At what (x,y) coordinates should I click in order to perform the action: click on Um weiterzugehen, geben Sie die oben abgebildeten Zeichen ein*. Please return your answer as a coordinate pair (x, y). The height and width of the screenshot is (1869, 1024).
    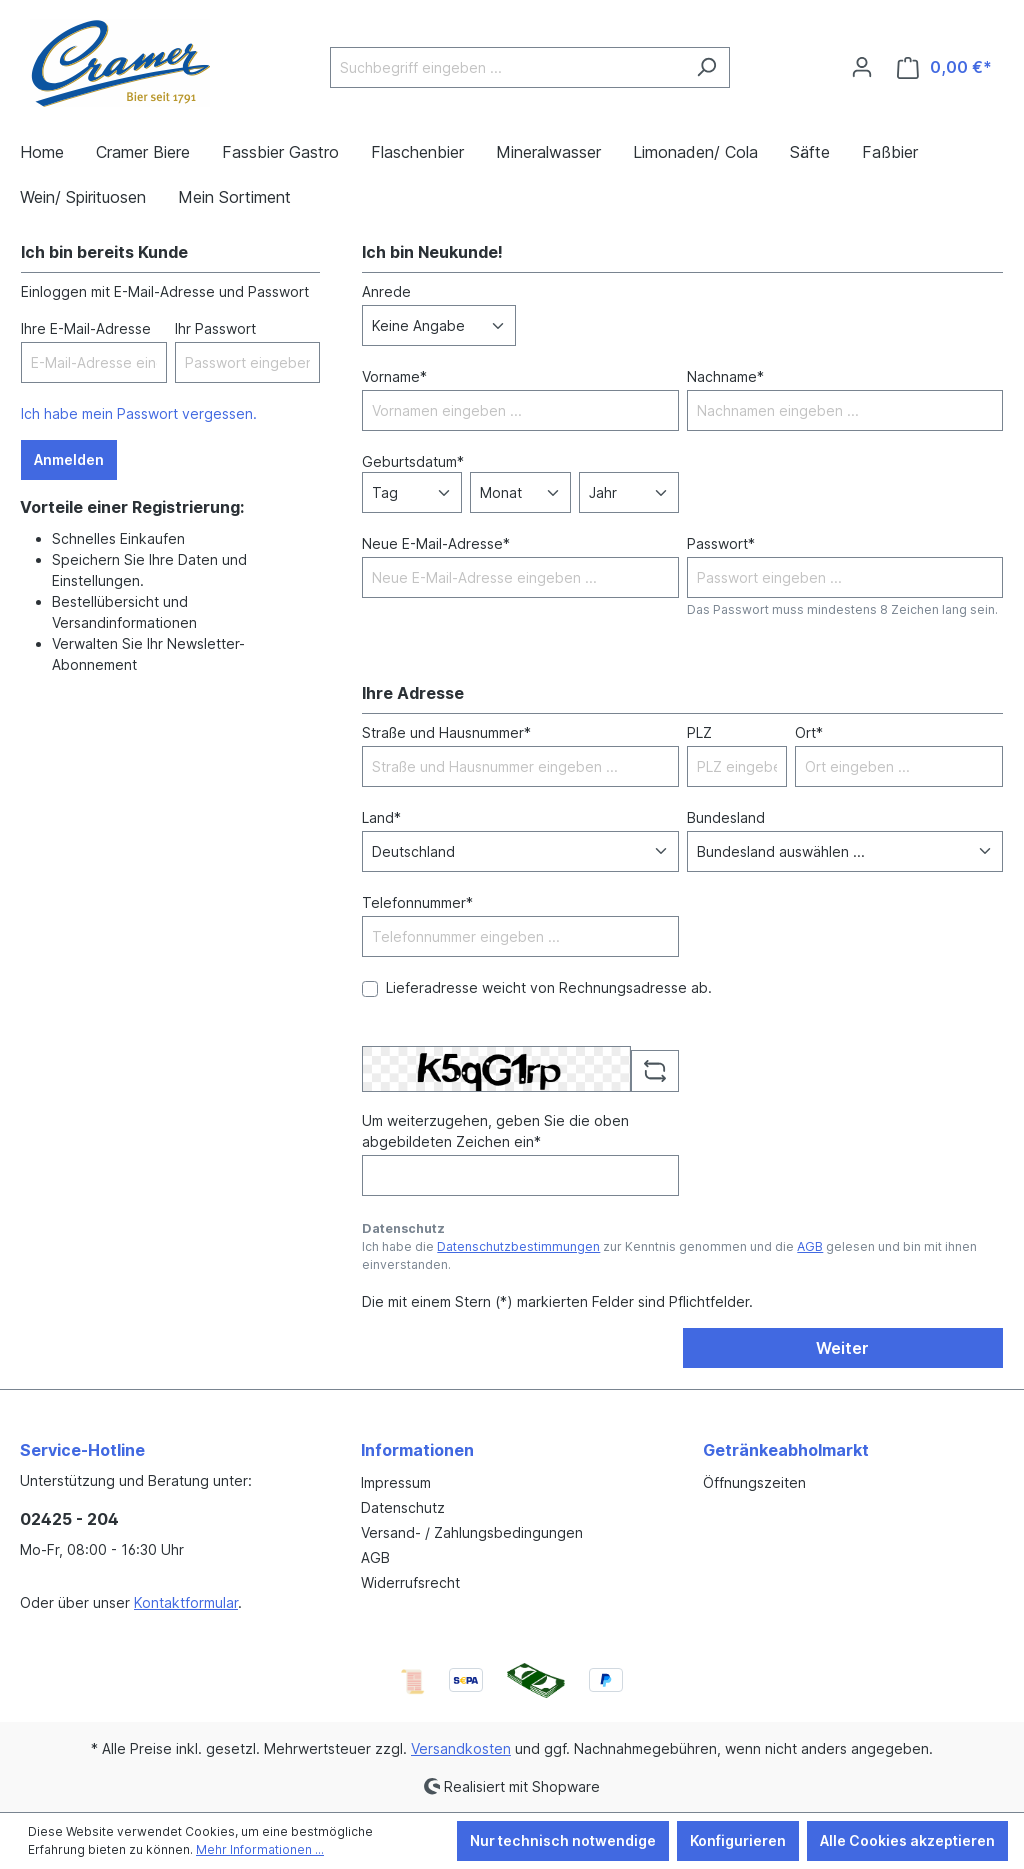
    Looking at the image, I should click on (495, 1131).